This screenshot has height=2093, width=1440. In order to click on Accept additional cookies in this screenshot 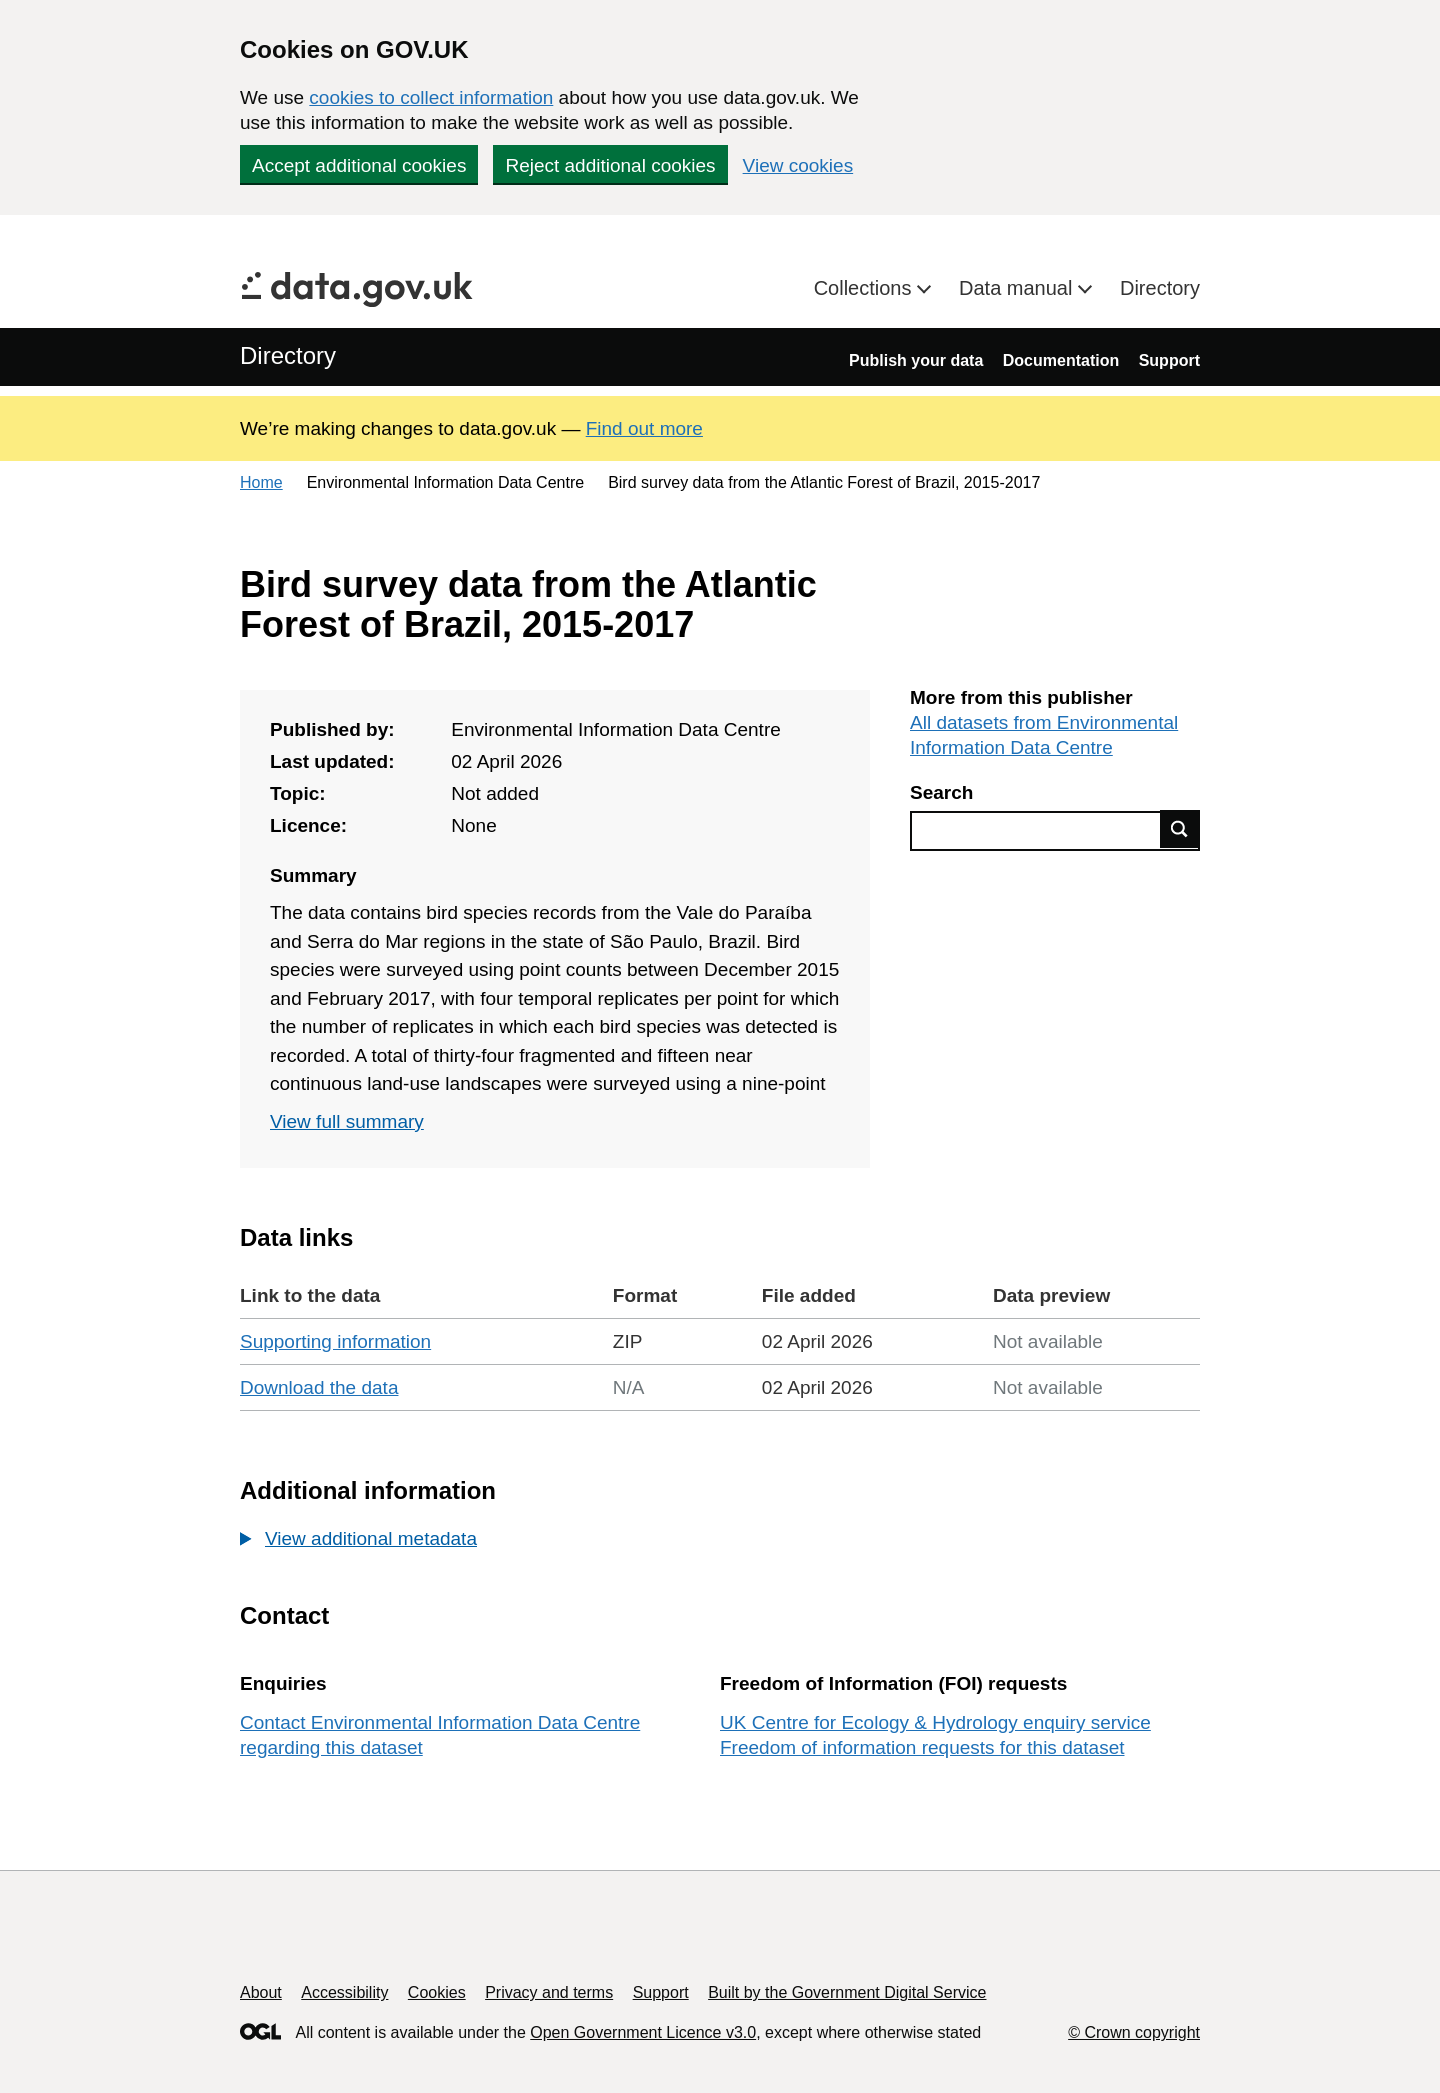, I will do `click(359, 165)`.